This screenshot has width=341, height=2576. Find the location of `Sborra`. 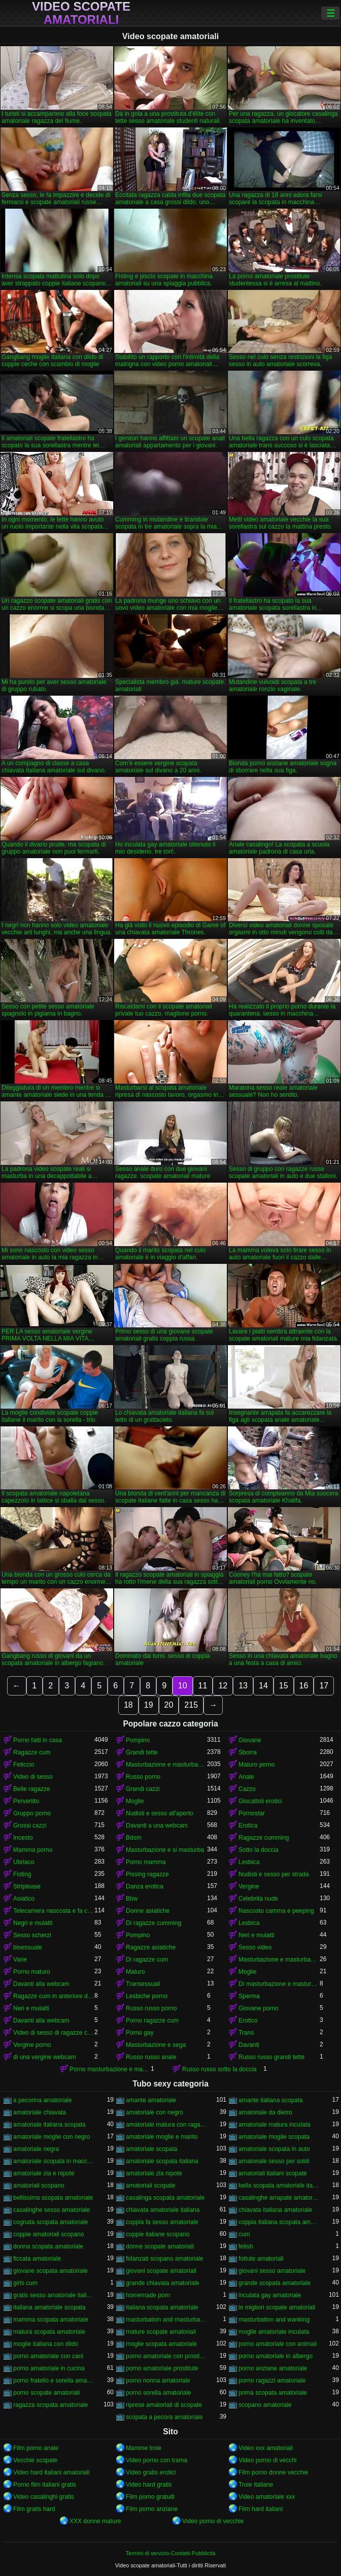

Sborra is located at coordinates (247, 1752).